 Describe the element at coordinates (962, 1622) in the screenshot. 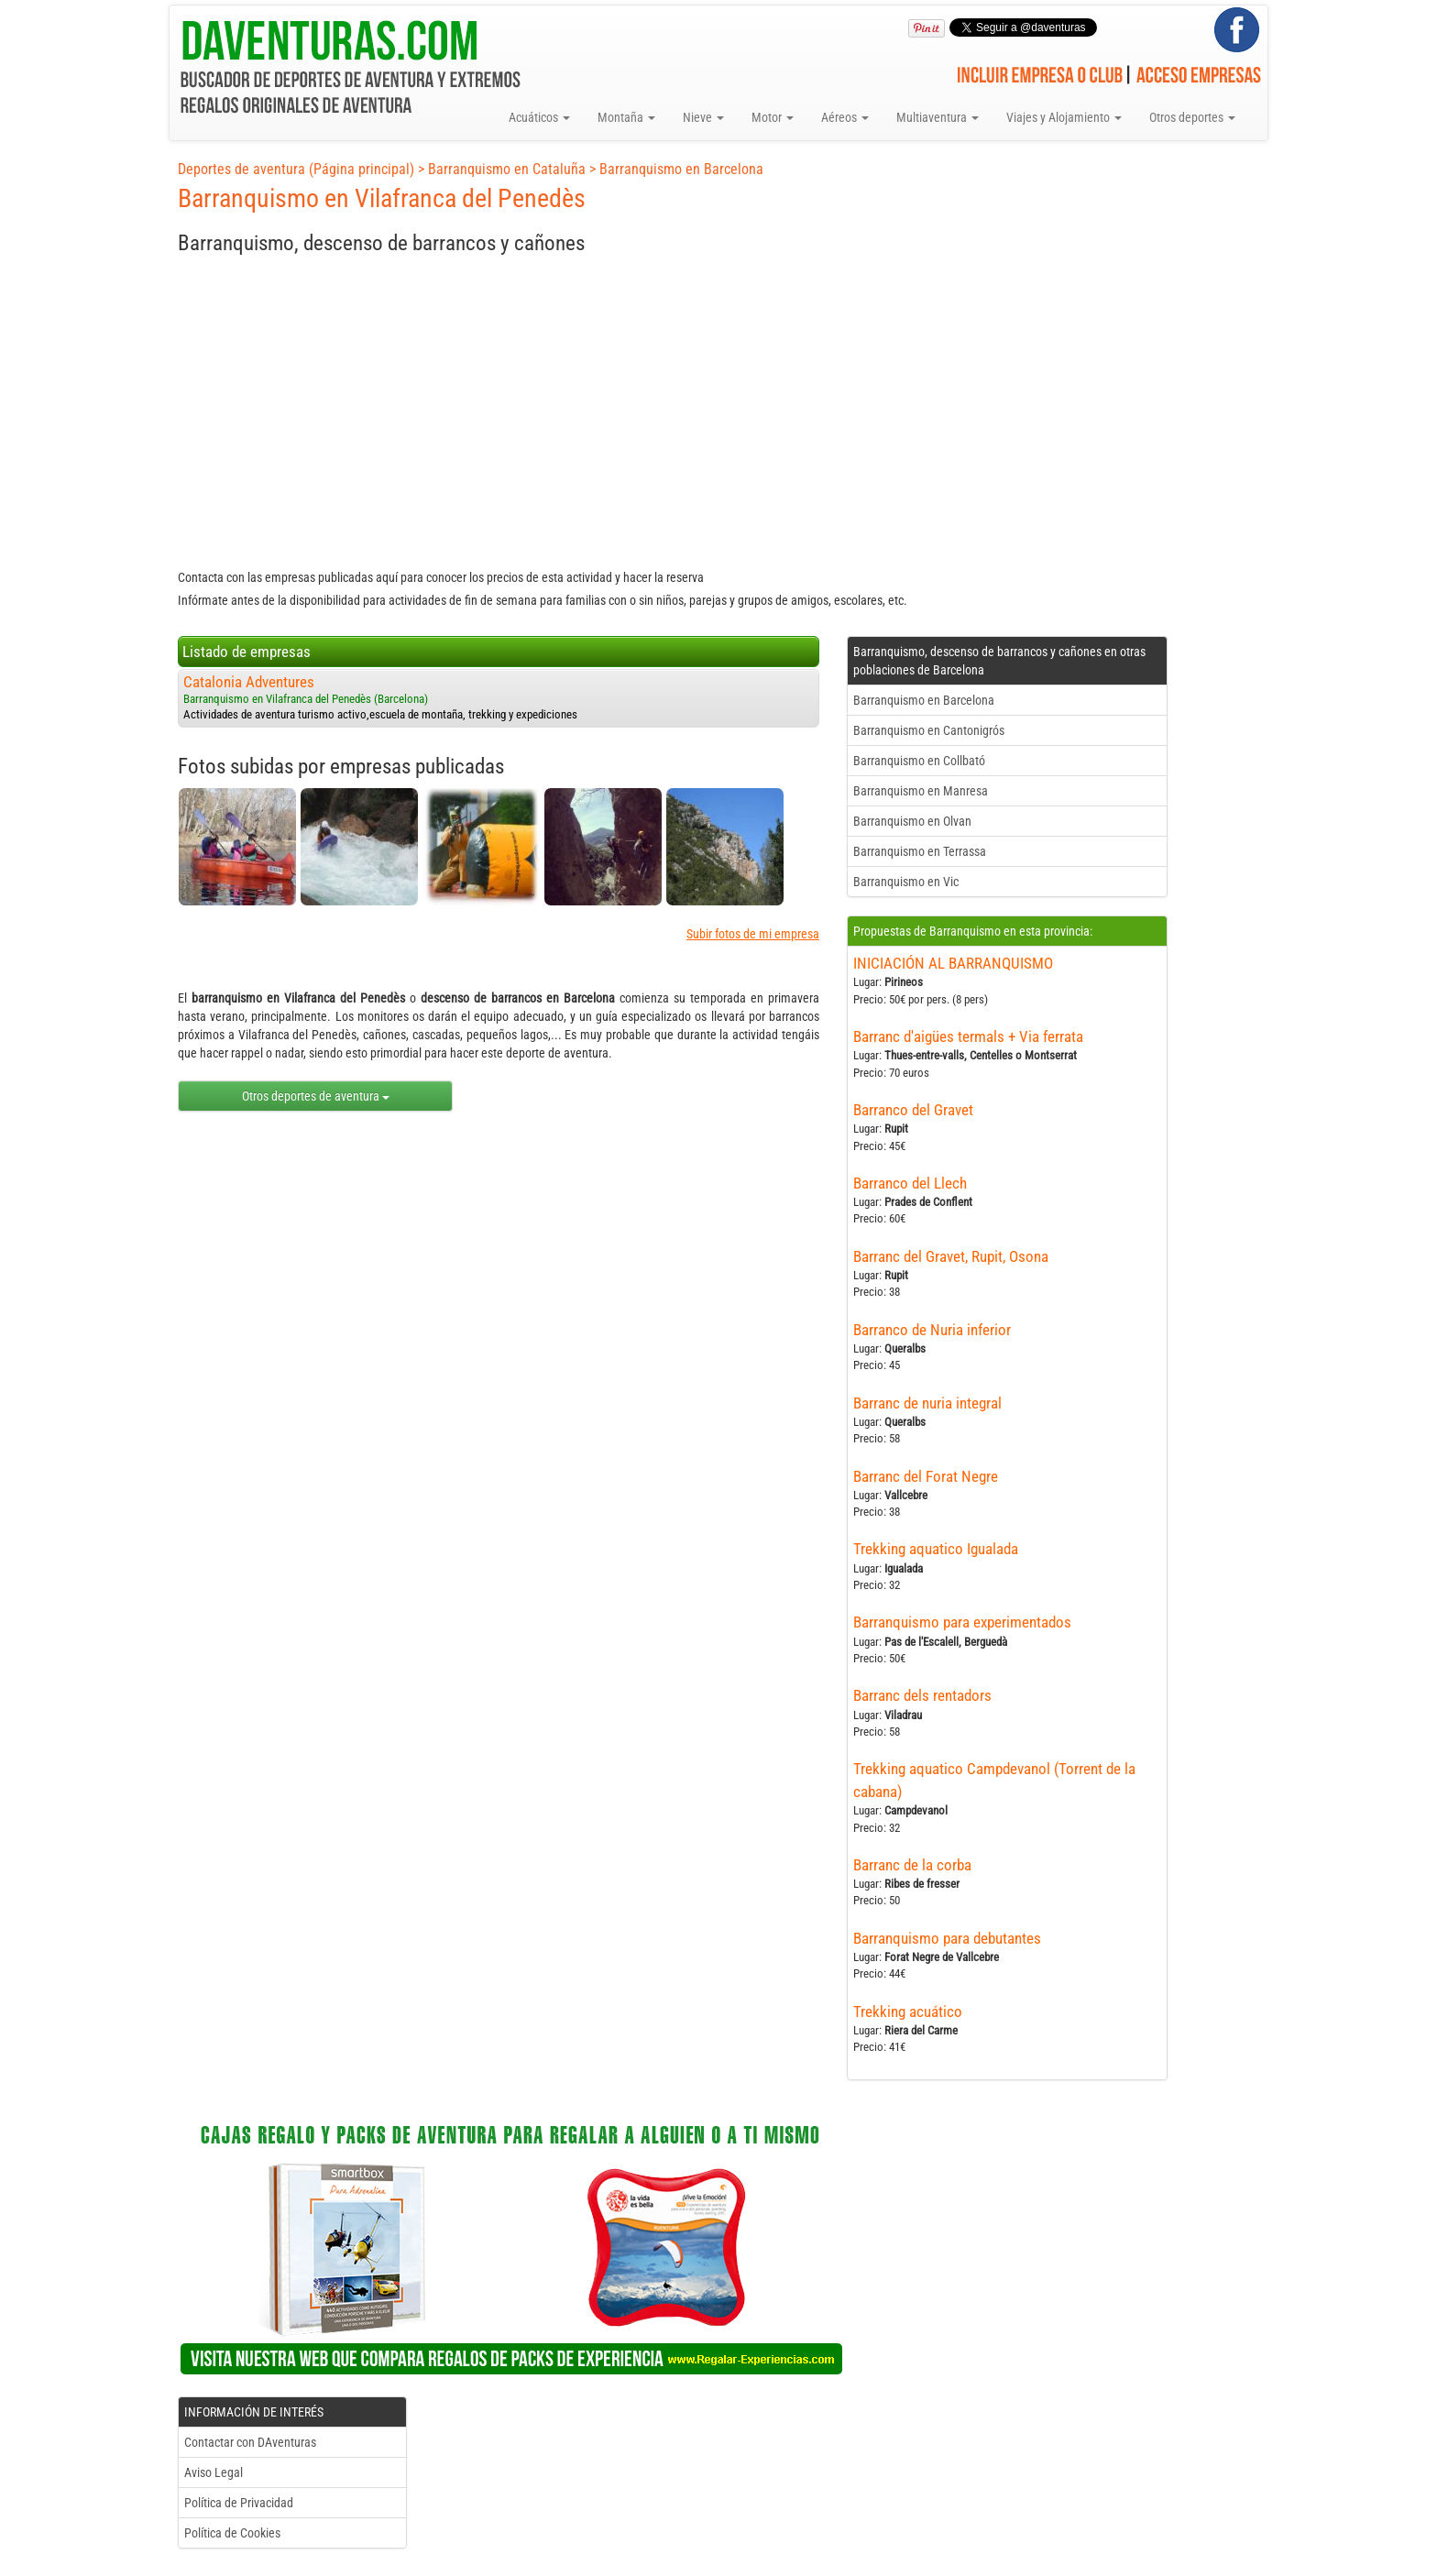

I see `Barranquismo para experimentados` at that location.